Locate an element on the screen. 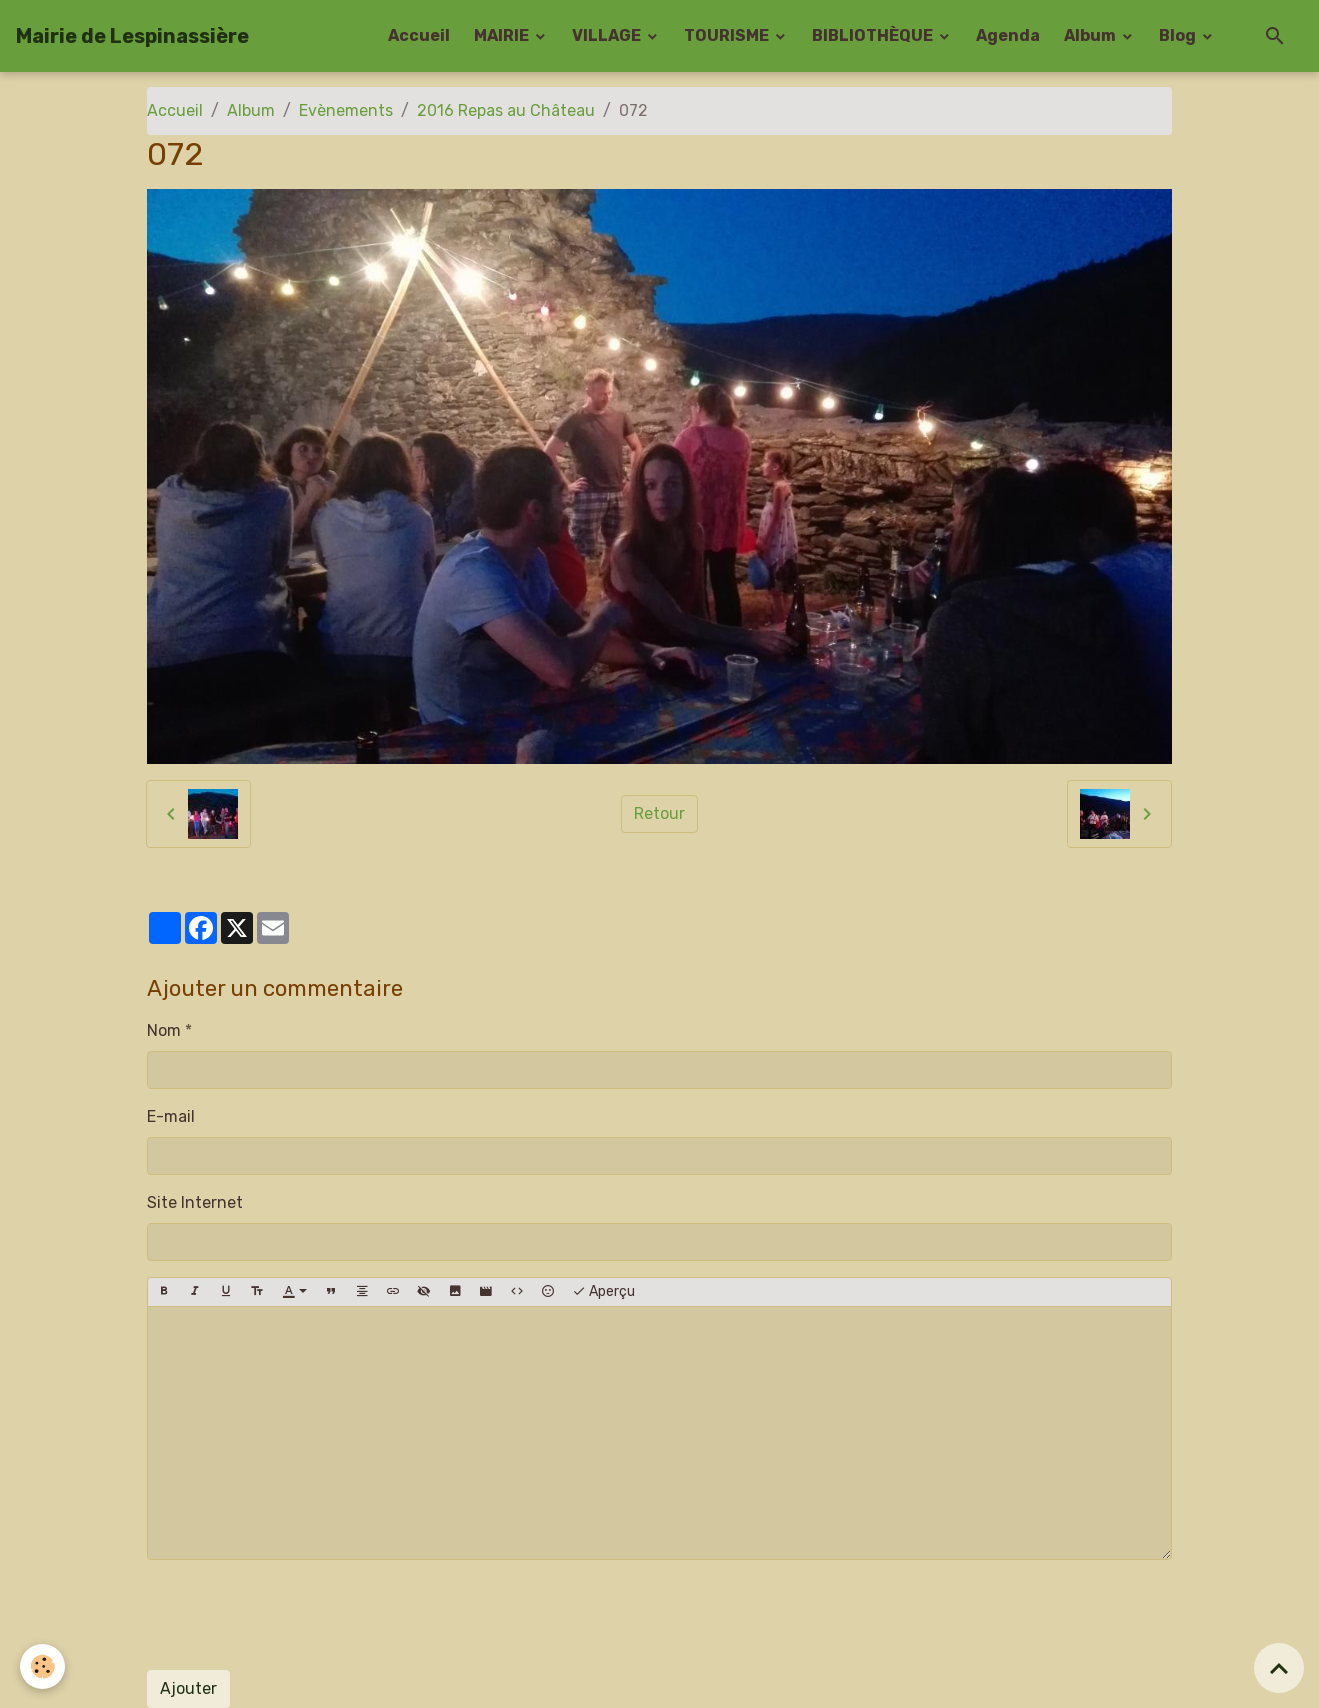 The width and height of the screenshot is (1319, 1708). [brand] is located at coordinates (132, 36).